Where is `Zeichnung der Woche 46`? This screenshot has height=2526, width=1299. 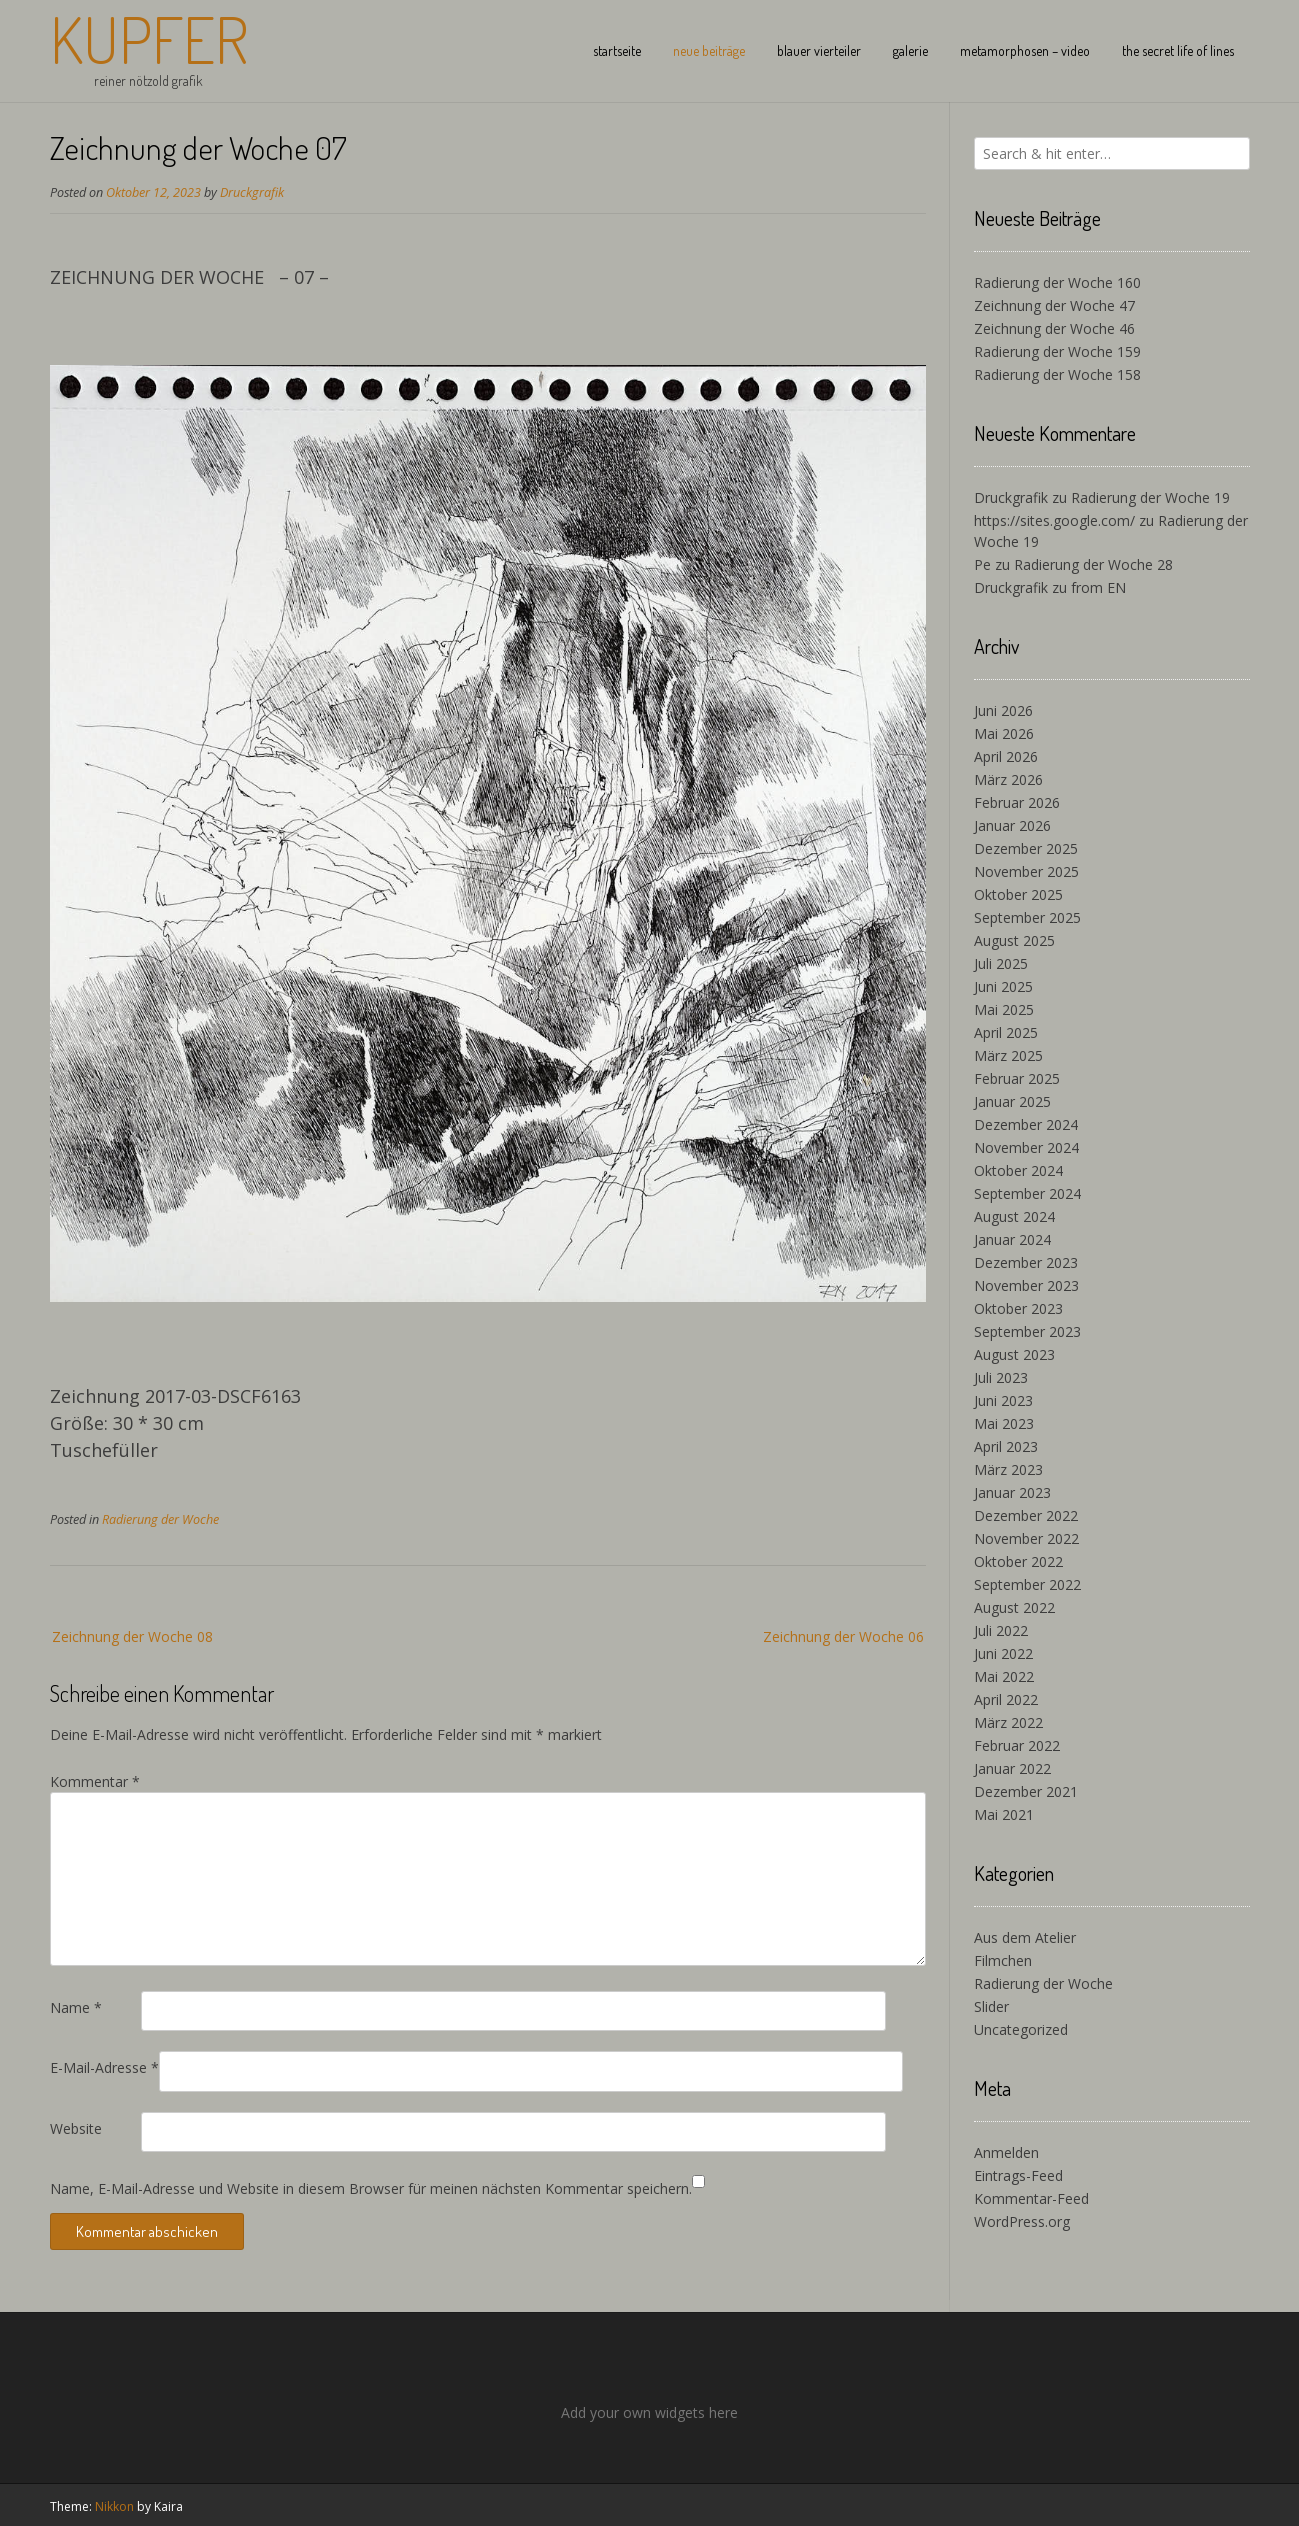 Zeichnung der Woche 46 is located at coordinates (1054, 328).